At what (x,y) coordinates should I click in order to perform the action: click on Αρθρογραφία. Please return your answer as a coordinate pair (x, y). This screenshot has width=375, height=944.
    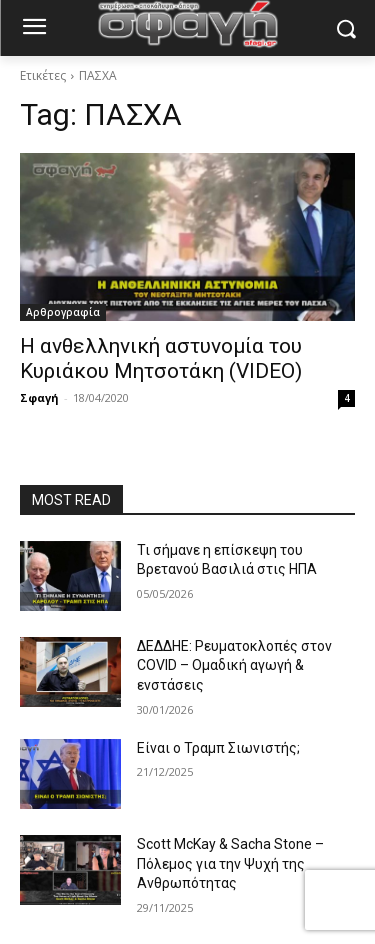
    Looking at the image, I should click on (63, 312).